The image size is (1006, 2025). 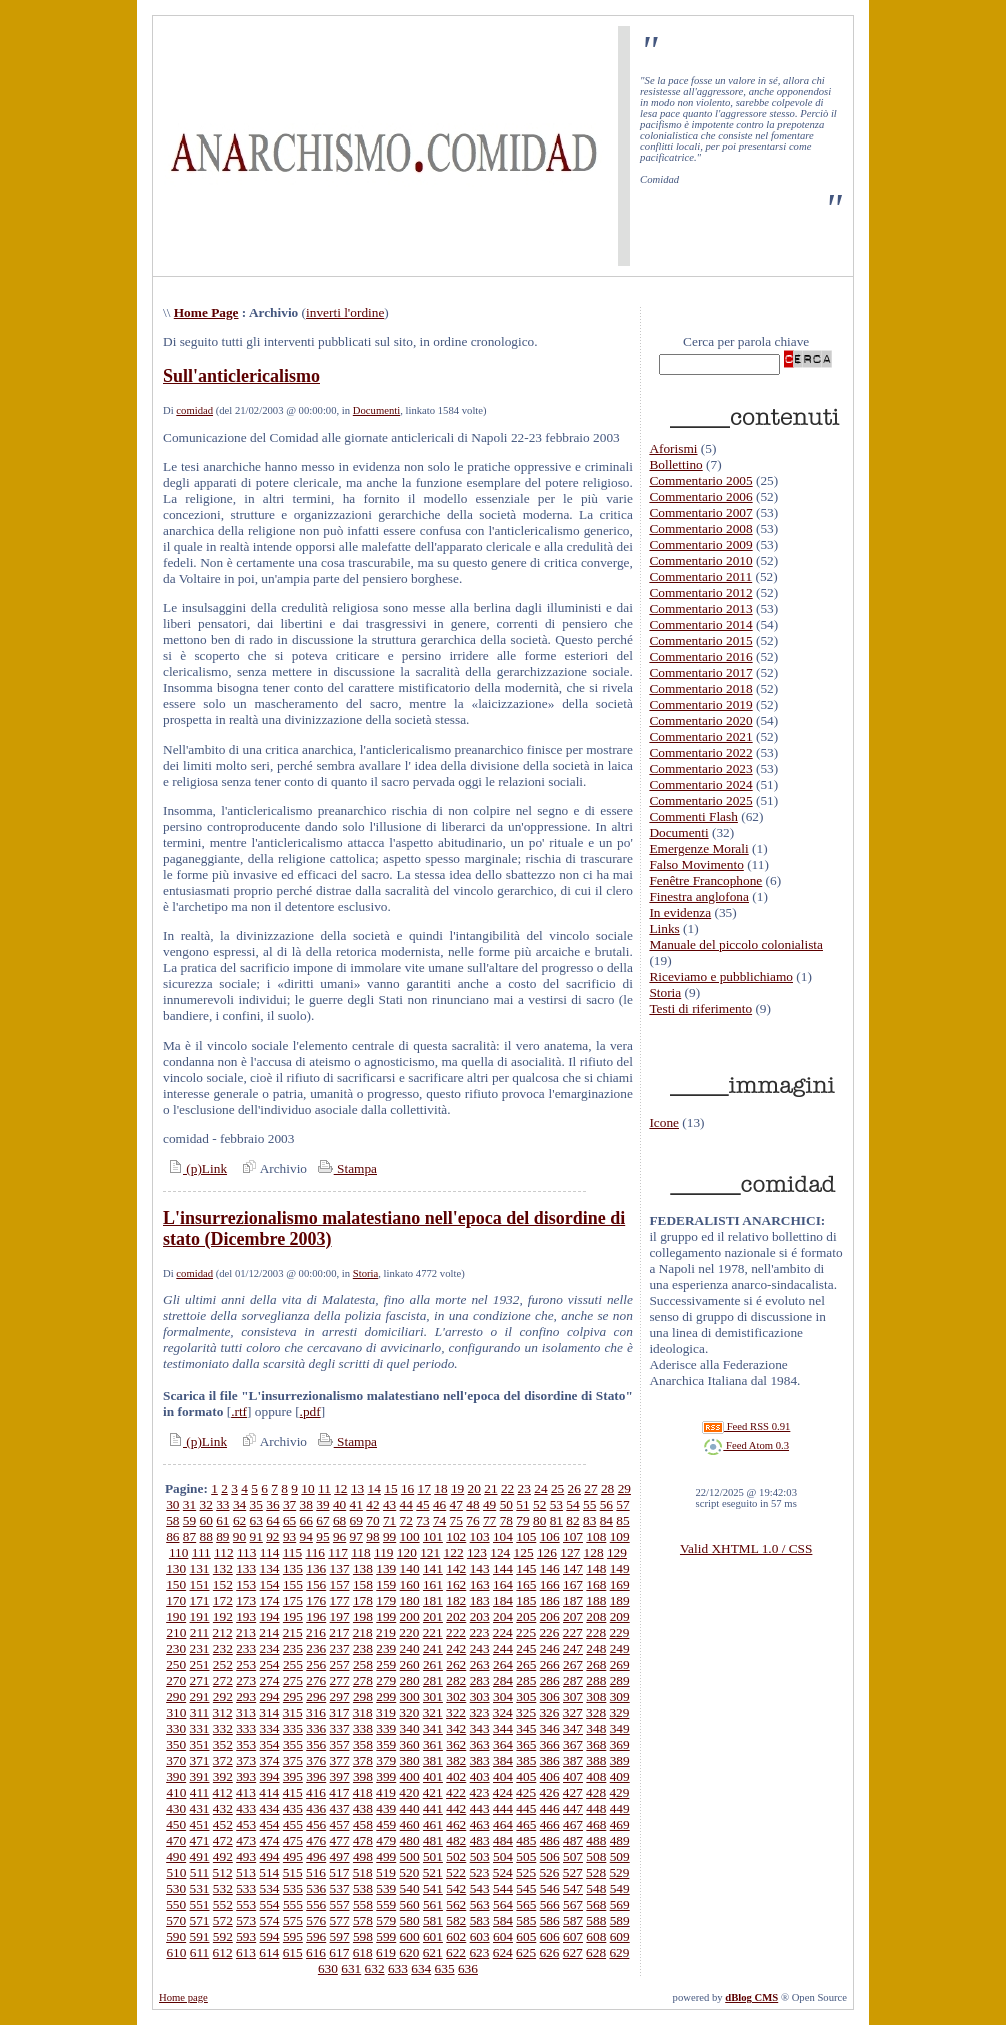 What do you see at coordinates (176, 1872) in the screenshot?
I see `510` at bounding box center [176, 1872].